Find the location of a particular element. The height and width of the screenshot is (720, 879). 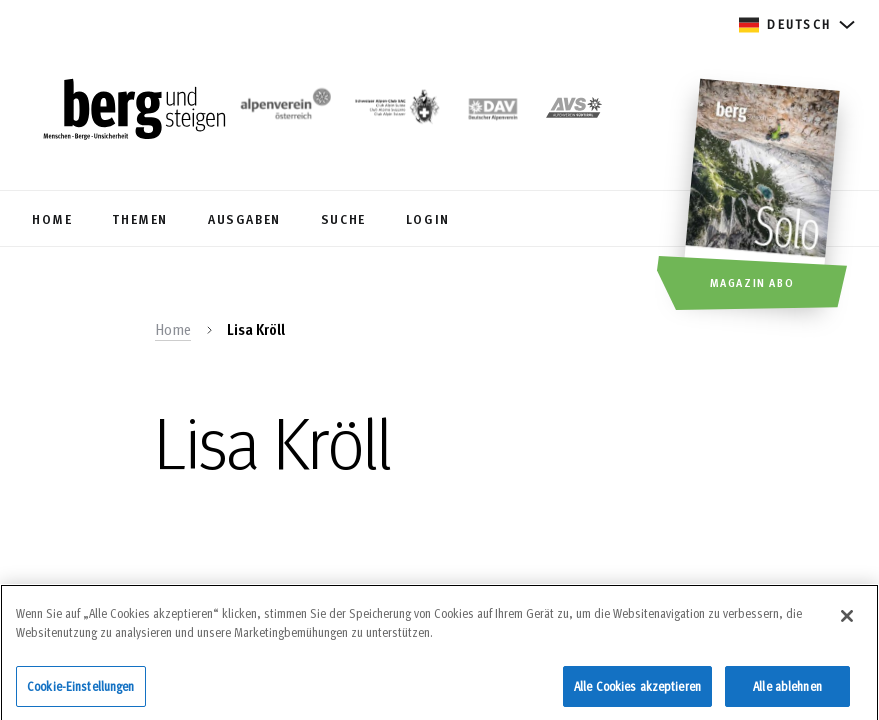

[Schließen] is located at coordinates (847, 622).